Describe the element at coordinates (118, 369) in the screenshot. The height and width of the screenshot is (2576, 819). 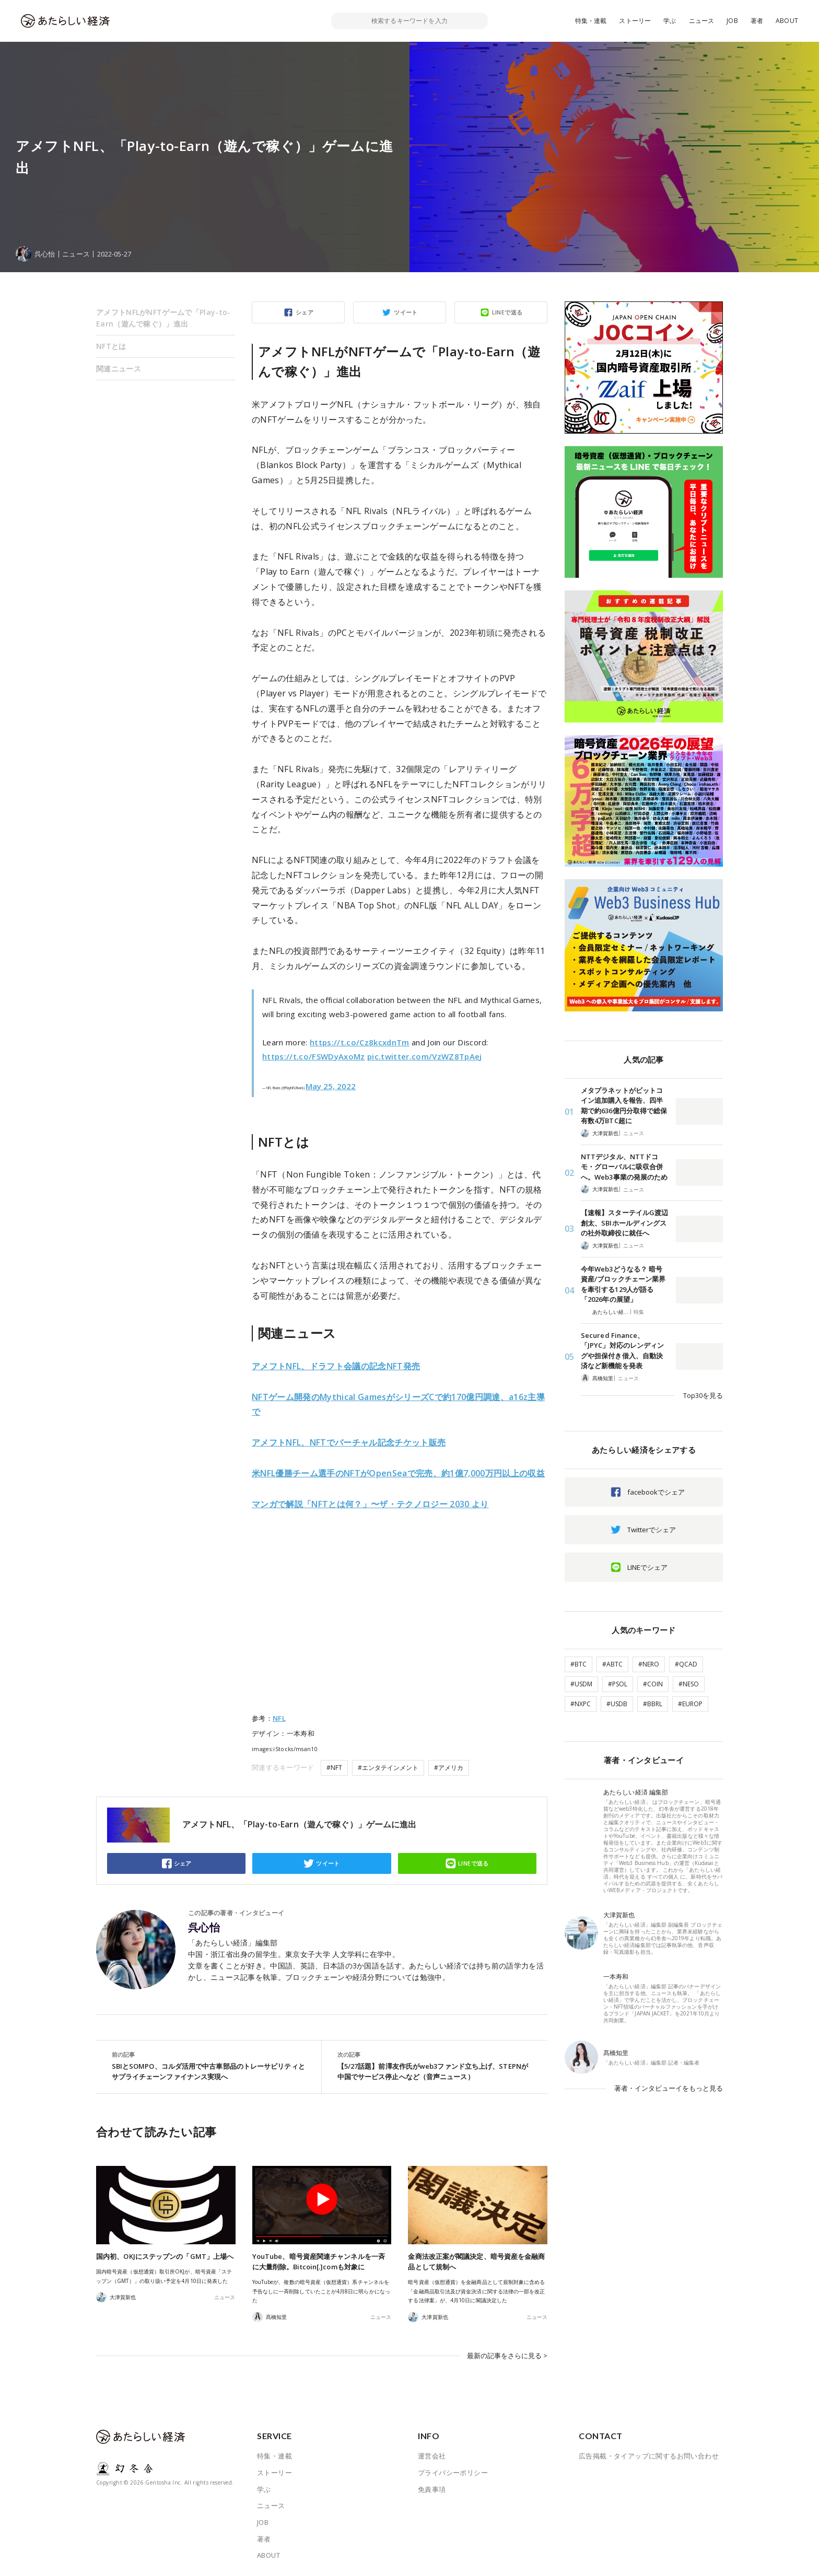
I see `関連ニュース` at that location.